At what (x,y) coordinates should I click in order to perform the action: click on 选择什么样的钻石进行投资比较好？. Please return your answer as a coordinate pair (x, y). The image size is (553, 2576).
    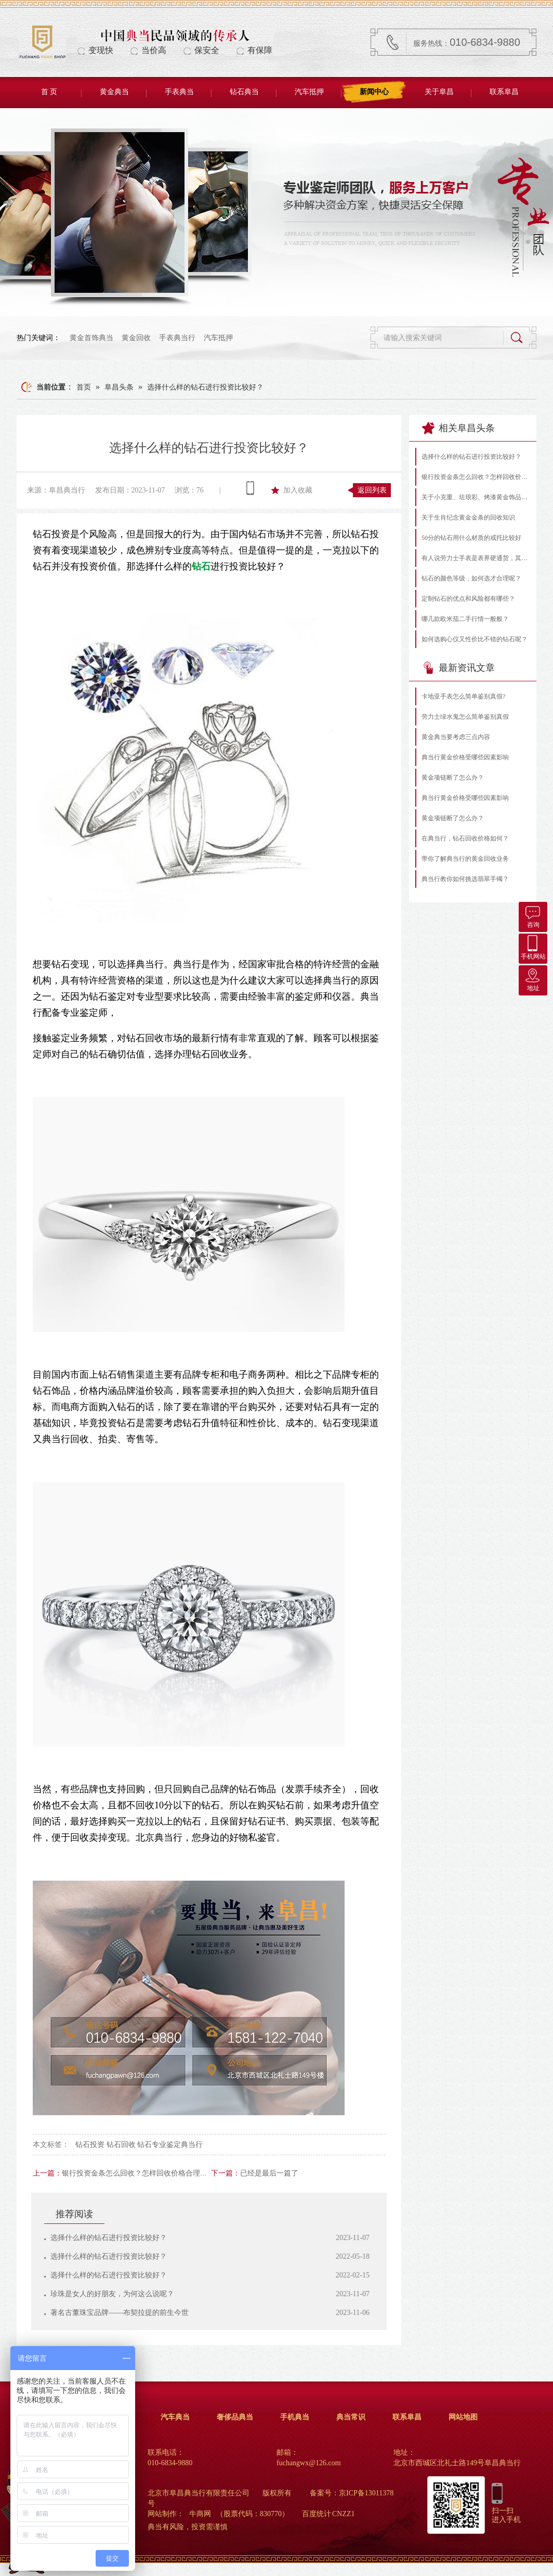
    Looking at the image, I should click on (205, 387).